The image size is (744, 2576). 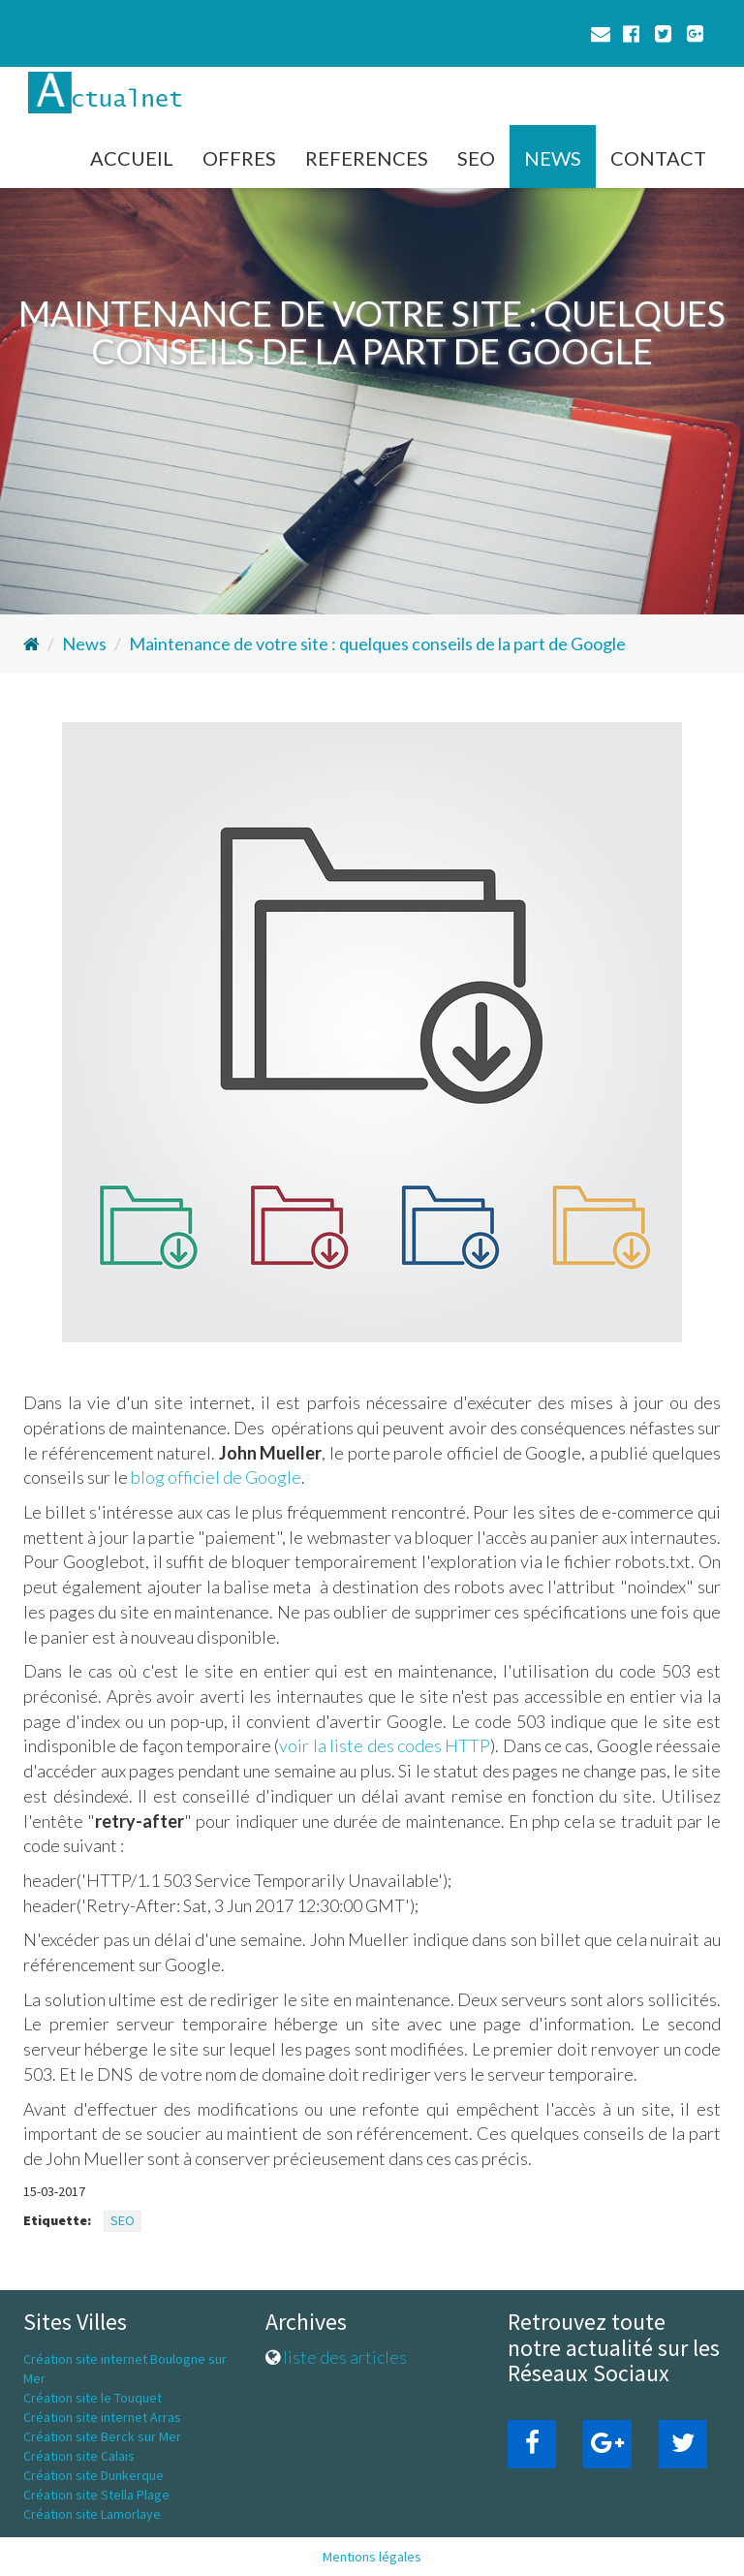 I want to click on Création site Berck sur Mer, so click(x=102, y=2436).